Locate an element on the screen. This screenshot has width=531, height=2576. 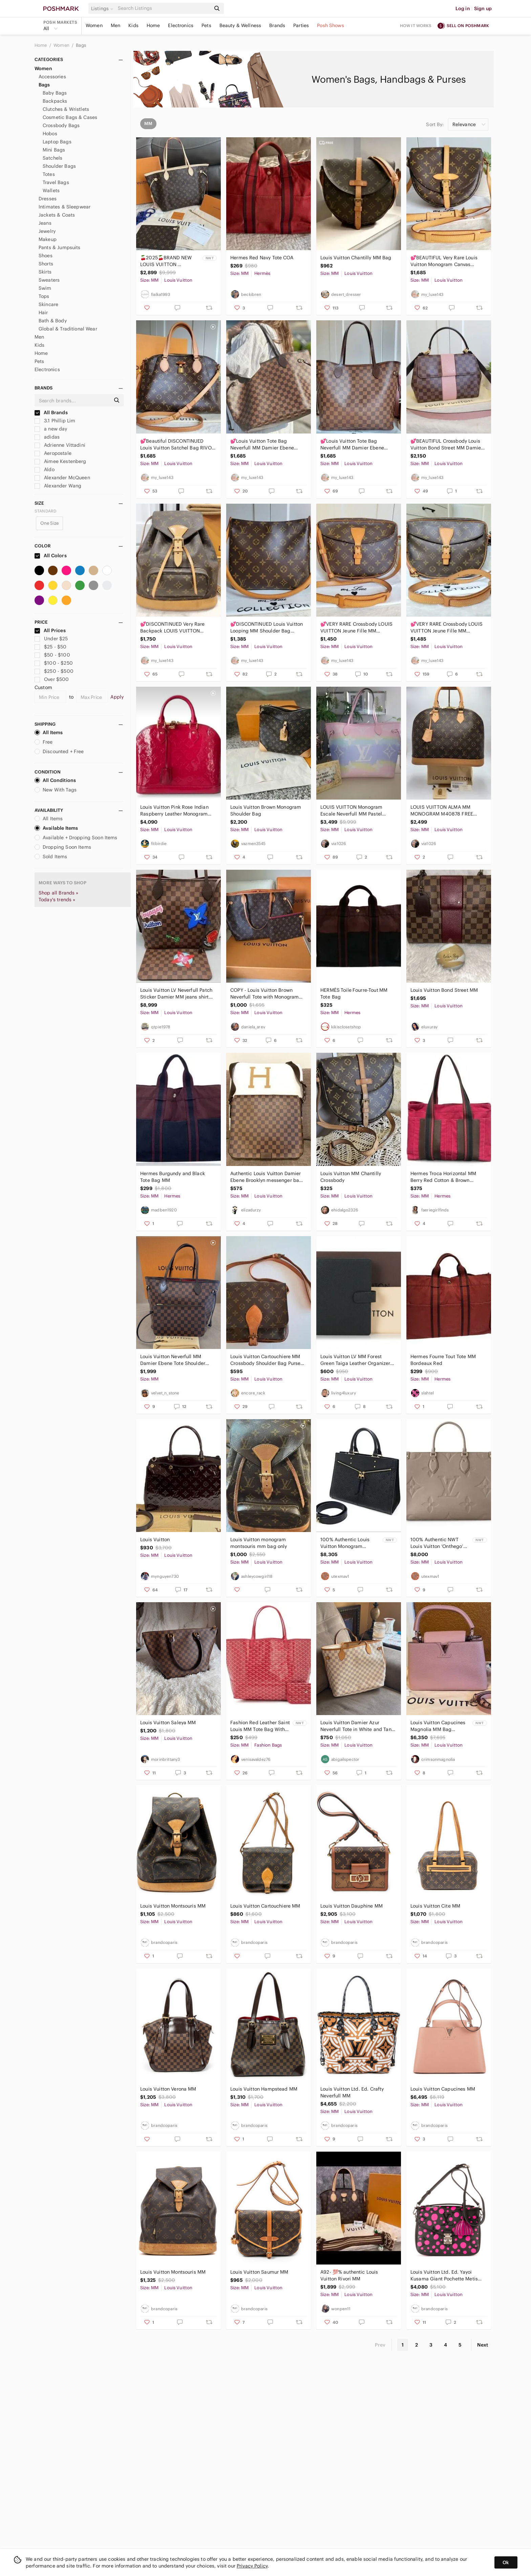
adidas is located at coordinates (47, 437).